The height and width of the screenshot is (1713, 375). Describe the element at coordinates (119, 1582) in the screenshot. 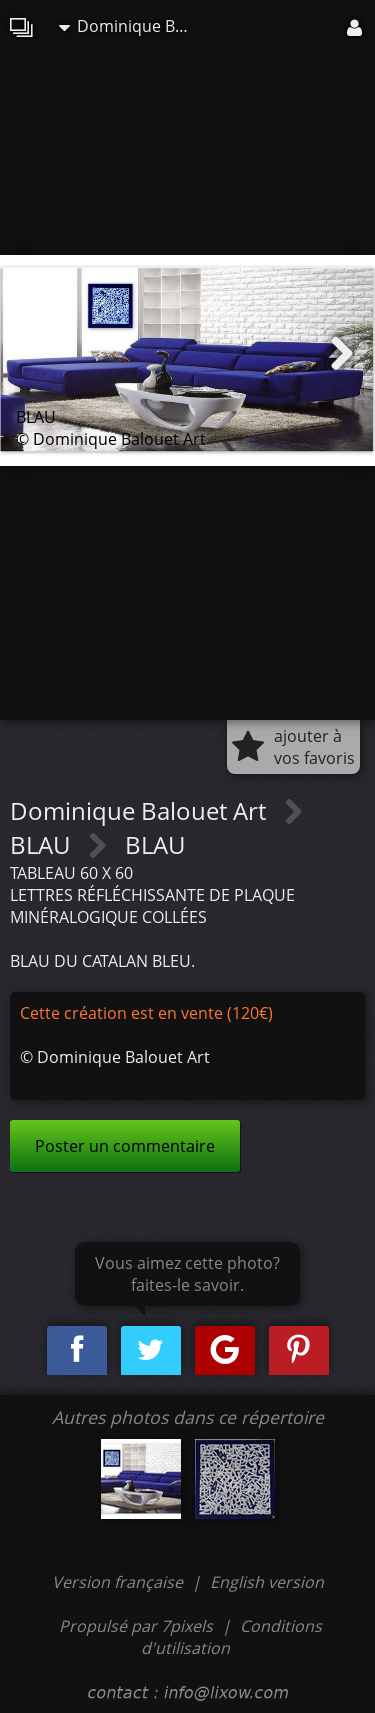

I see `Version française` at that location.